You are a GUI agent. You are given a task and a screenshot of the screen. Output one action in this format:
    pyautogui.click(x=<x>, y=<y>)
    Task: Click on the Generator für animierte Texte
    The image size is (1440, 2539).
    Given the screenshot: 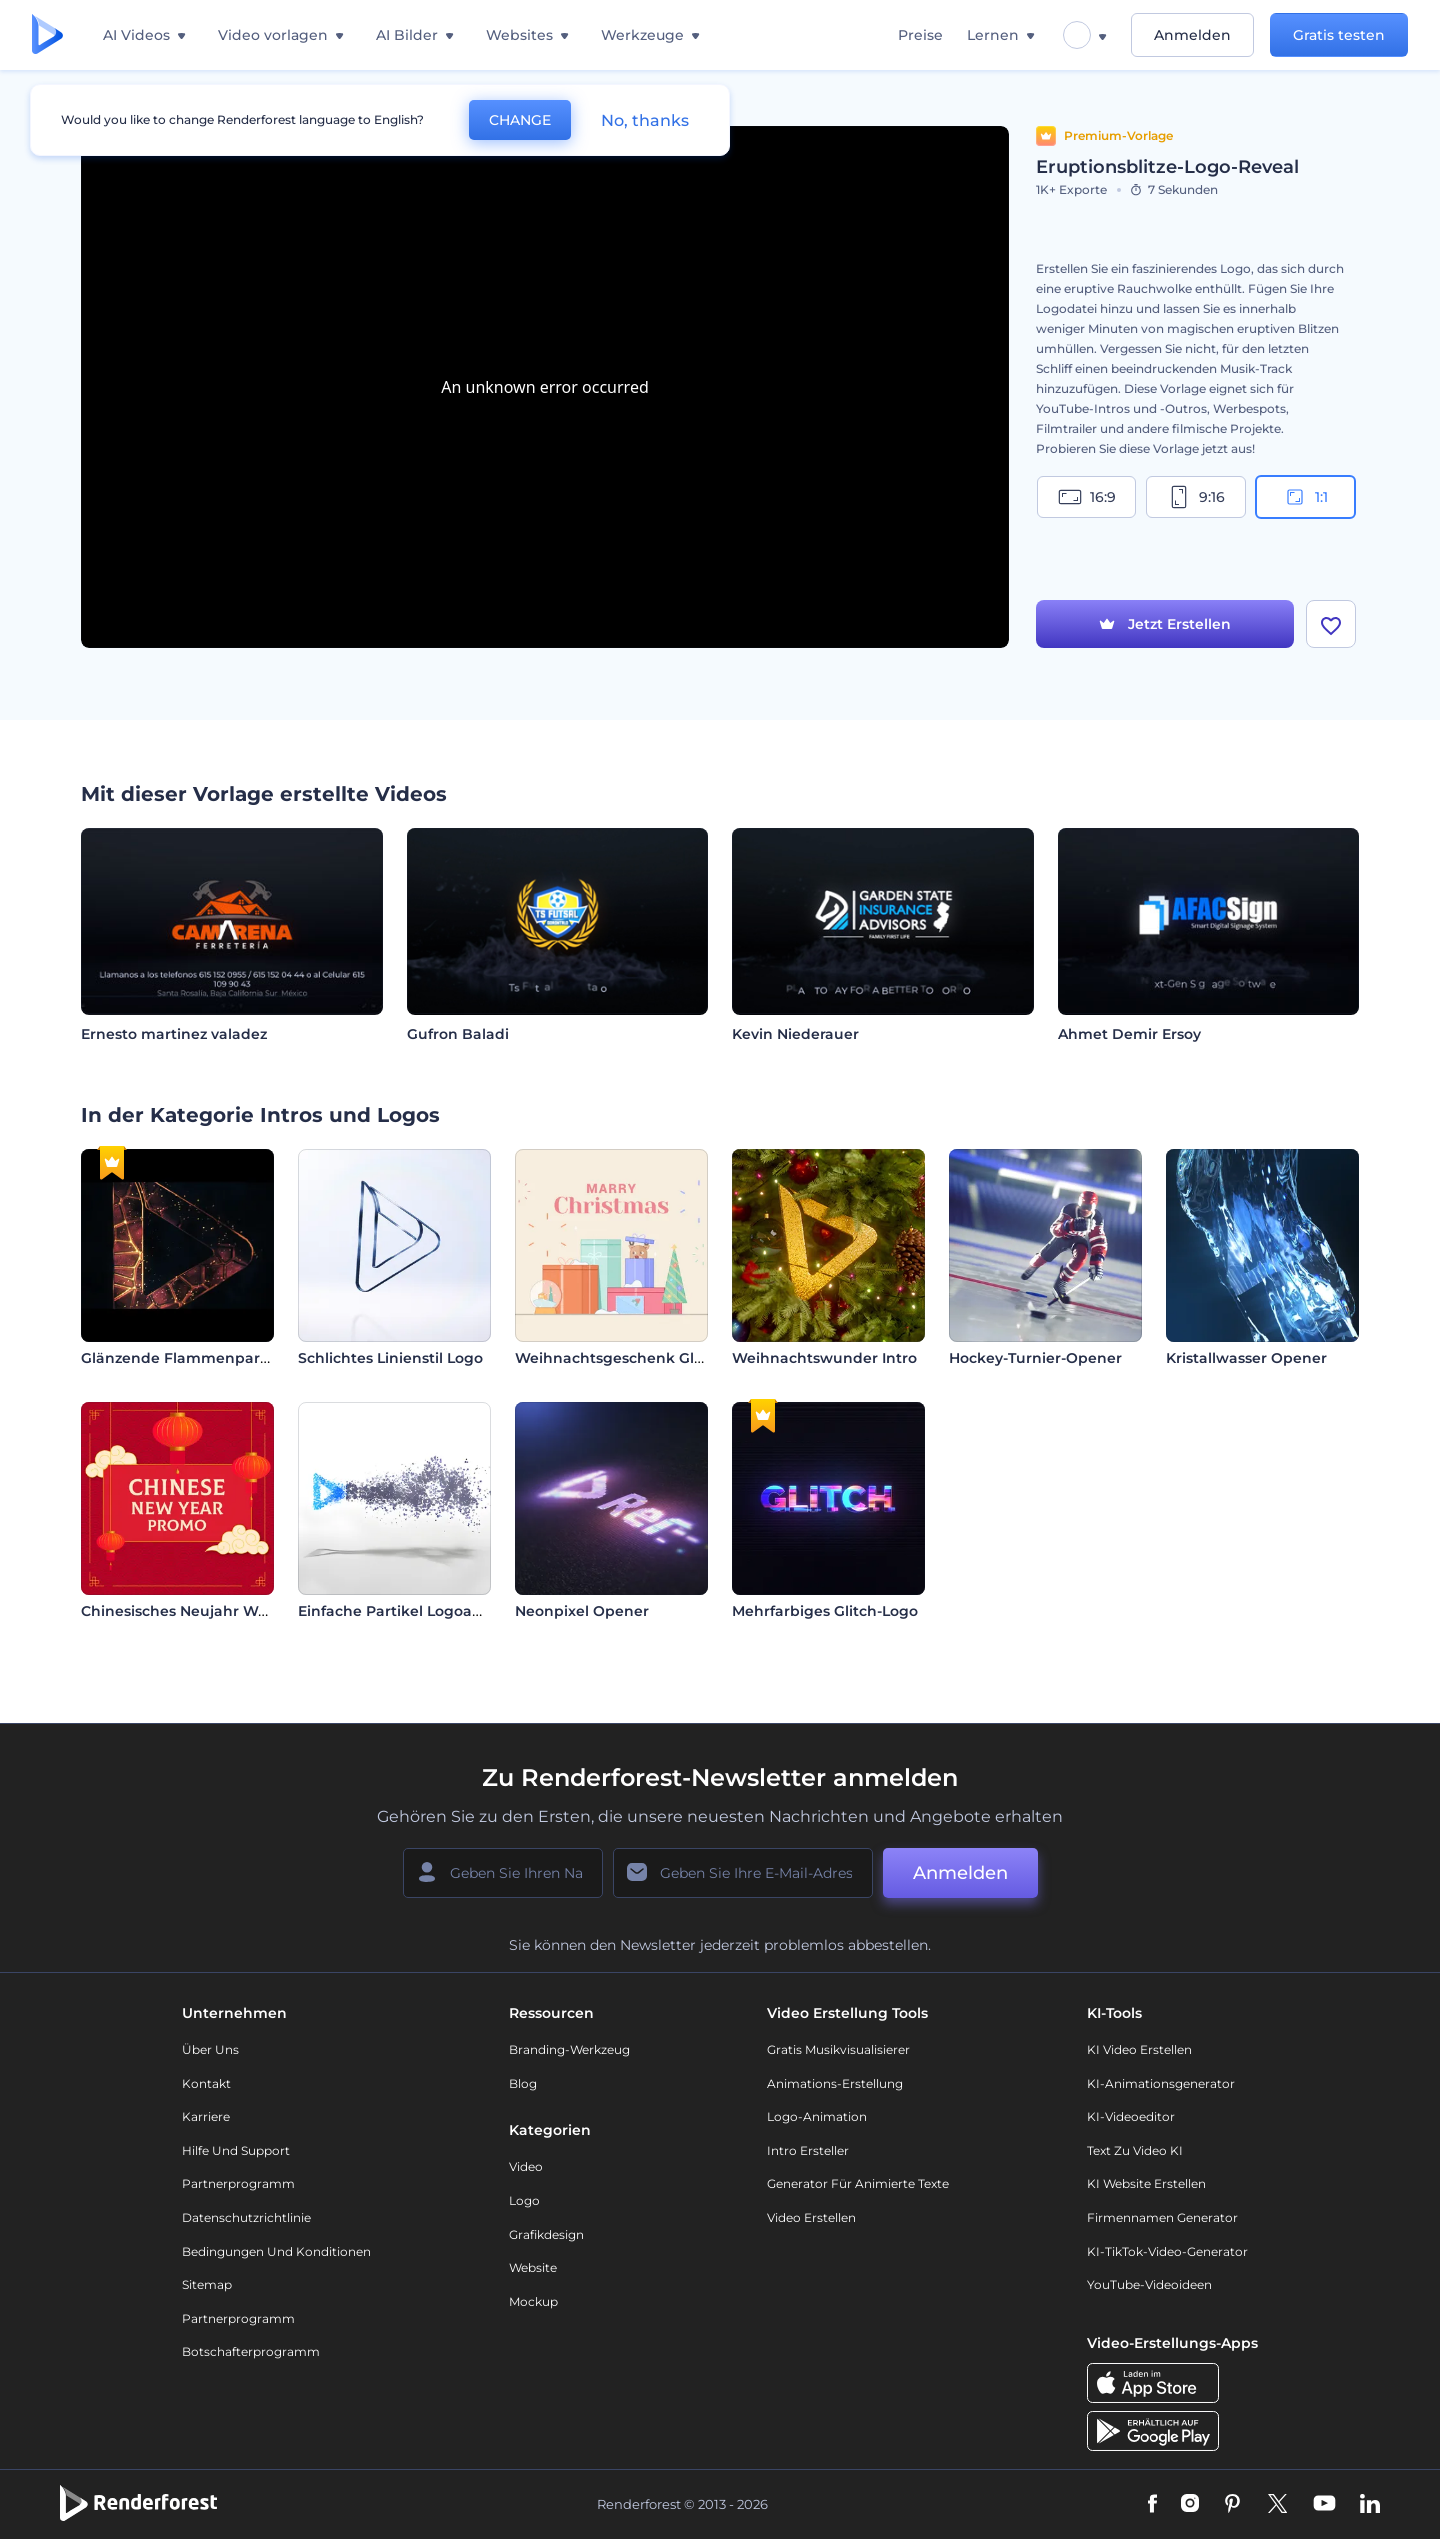 What is the action you would take?
    pyautogui.click(x=858, y=2183)
    